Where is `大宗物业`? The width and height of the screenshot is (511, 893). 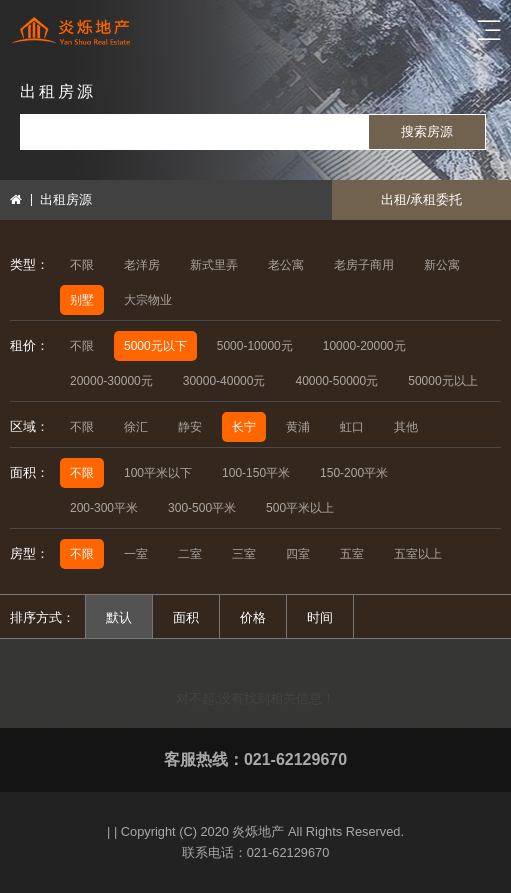 大宗物业 is located at coordinates (148, 300).